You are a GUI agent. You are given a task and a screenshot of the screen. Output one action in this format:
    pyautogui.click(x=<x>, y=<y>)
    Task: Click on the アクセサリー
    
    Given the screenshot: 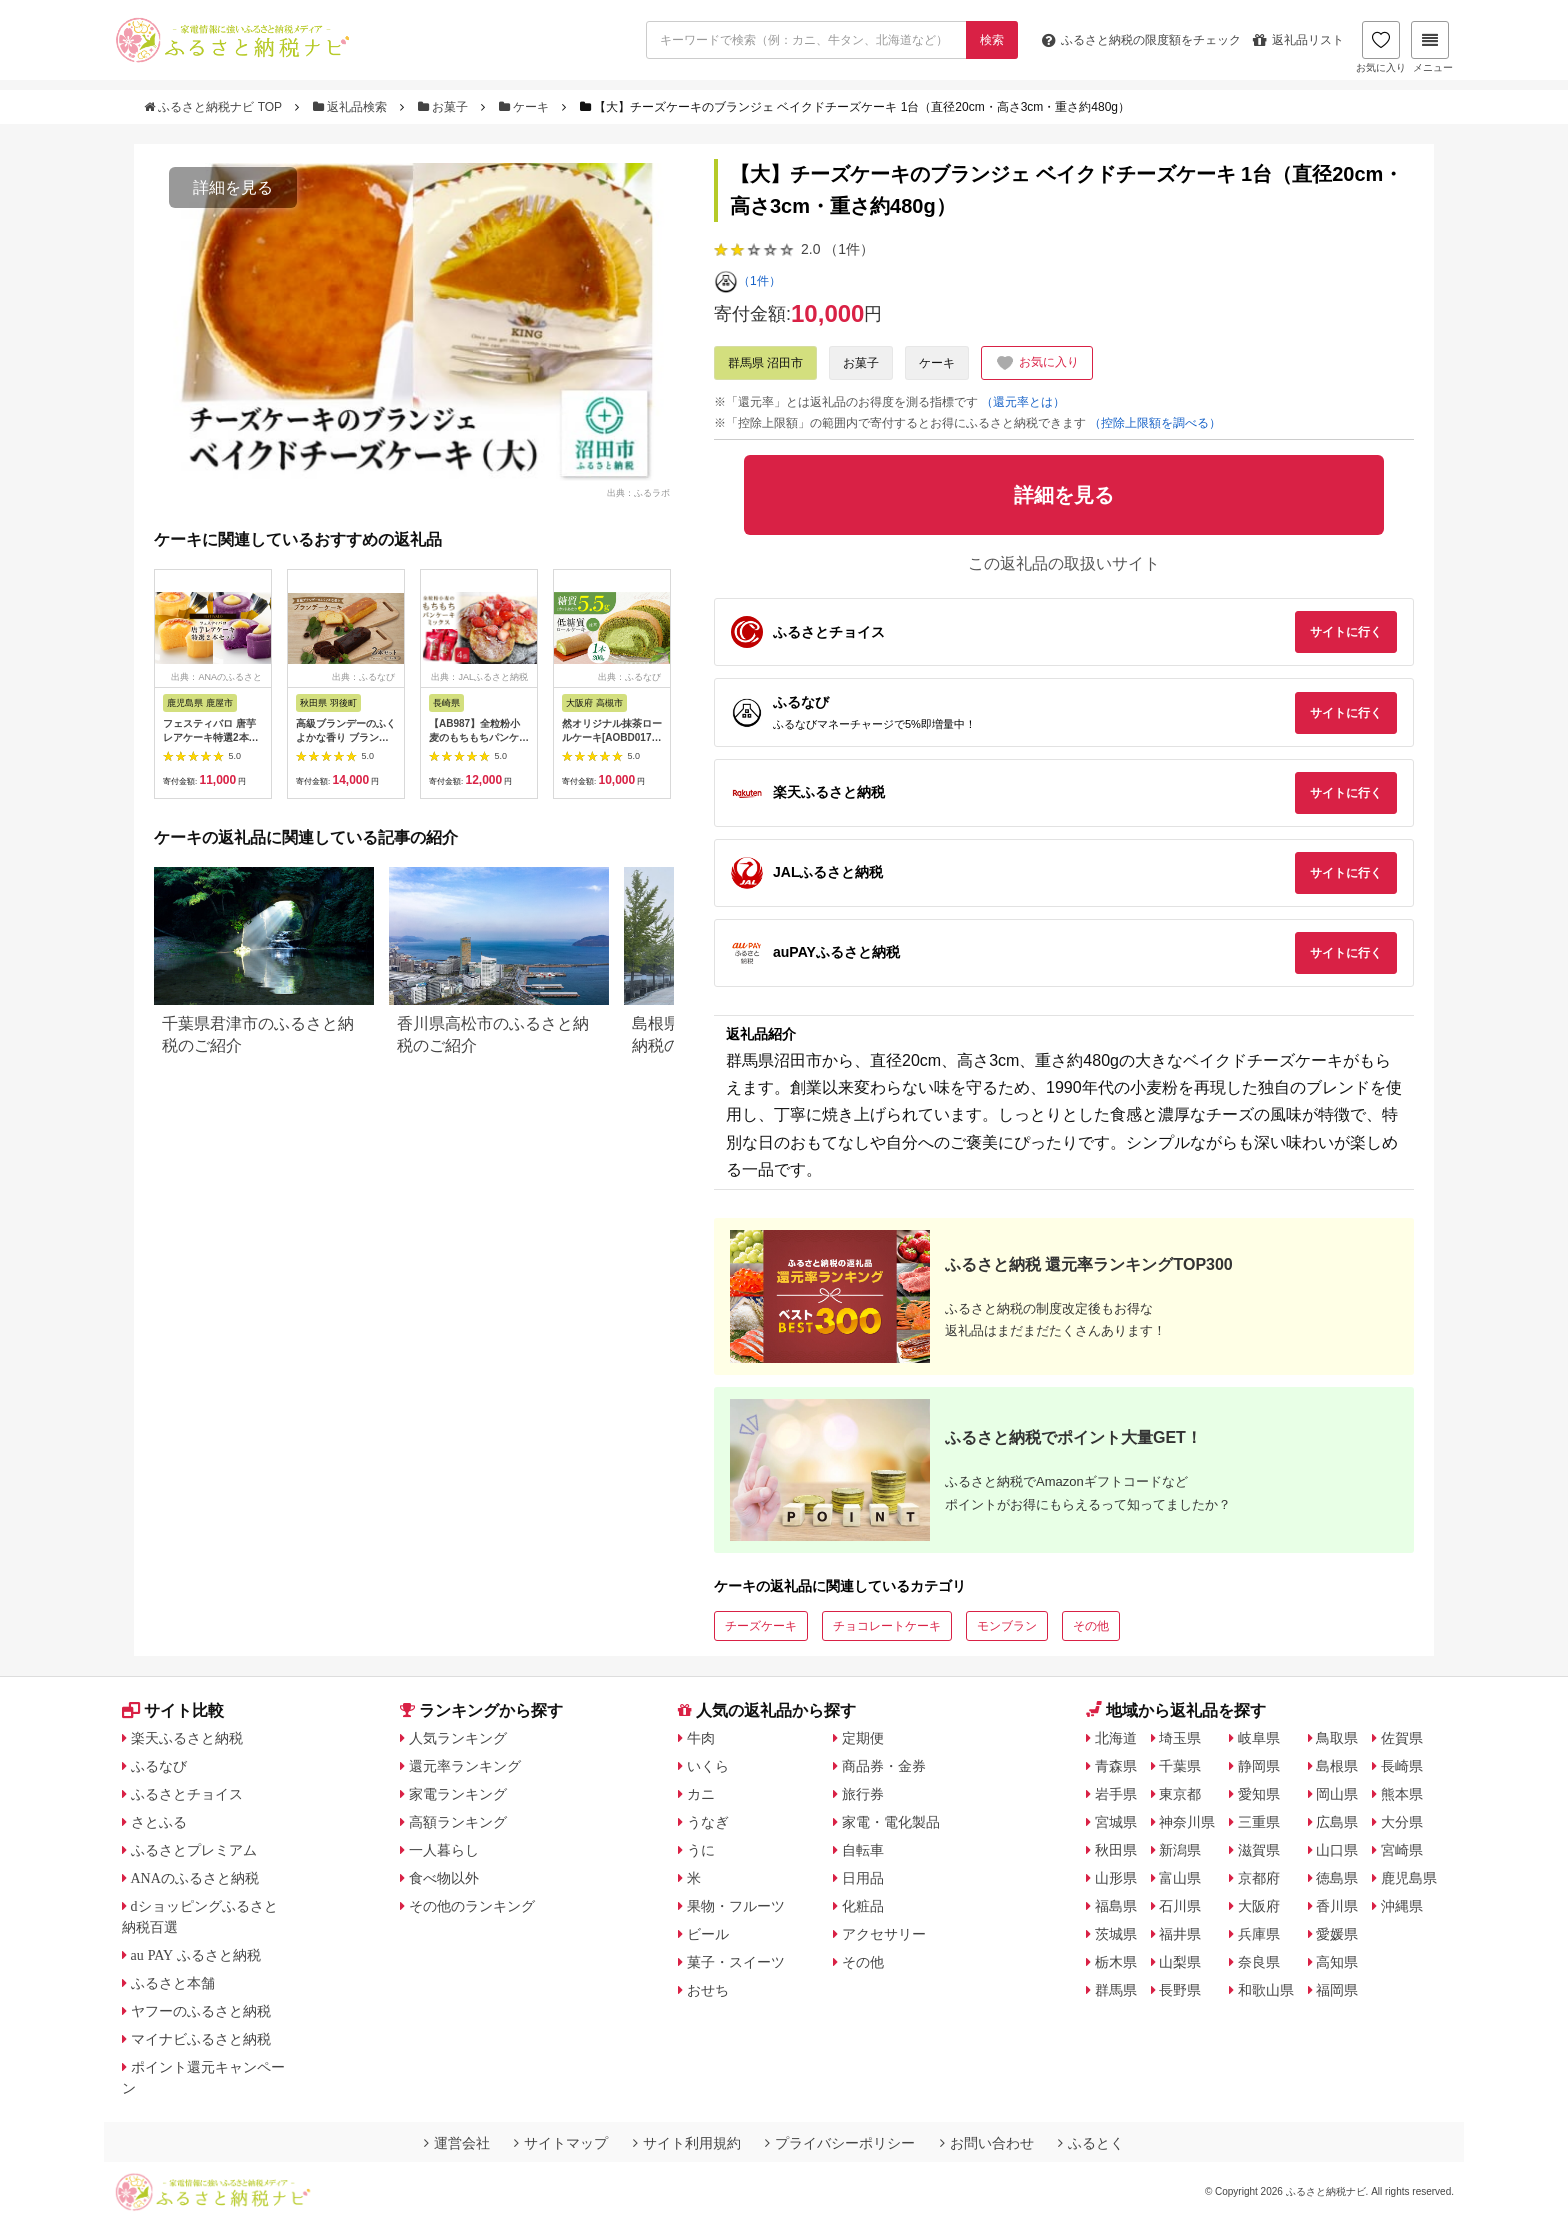 What is the action you would take?
    pyautogui.click(x=884, y=1934)
    